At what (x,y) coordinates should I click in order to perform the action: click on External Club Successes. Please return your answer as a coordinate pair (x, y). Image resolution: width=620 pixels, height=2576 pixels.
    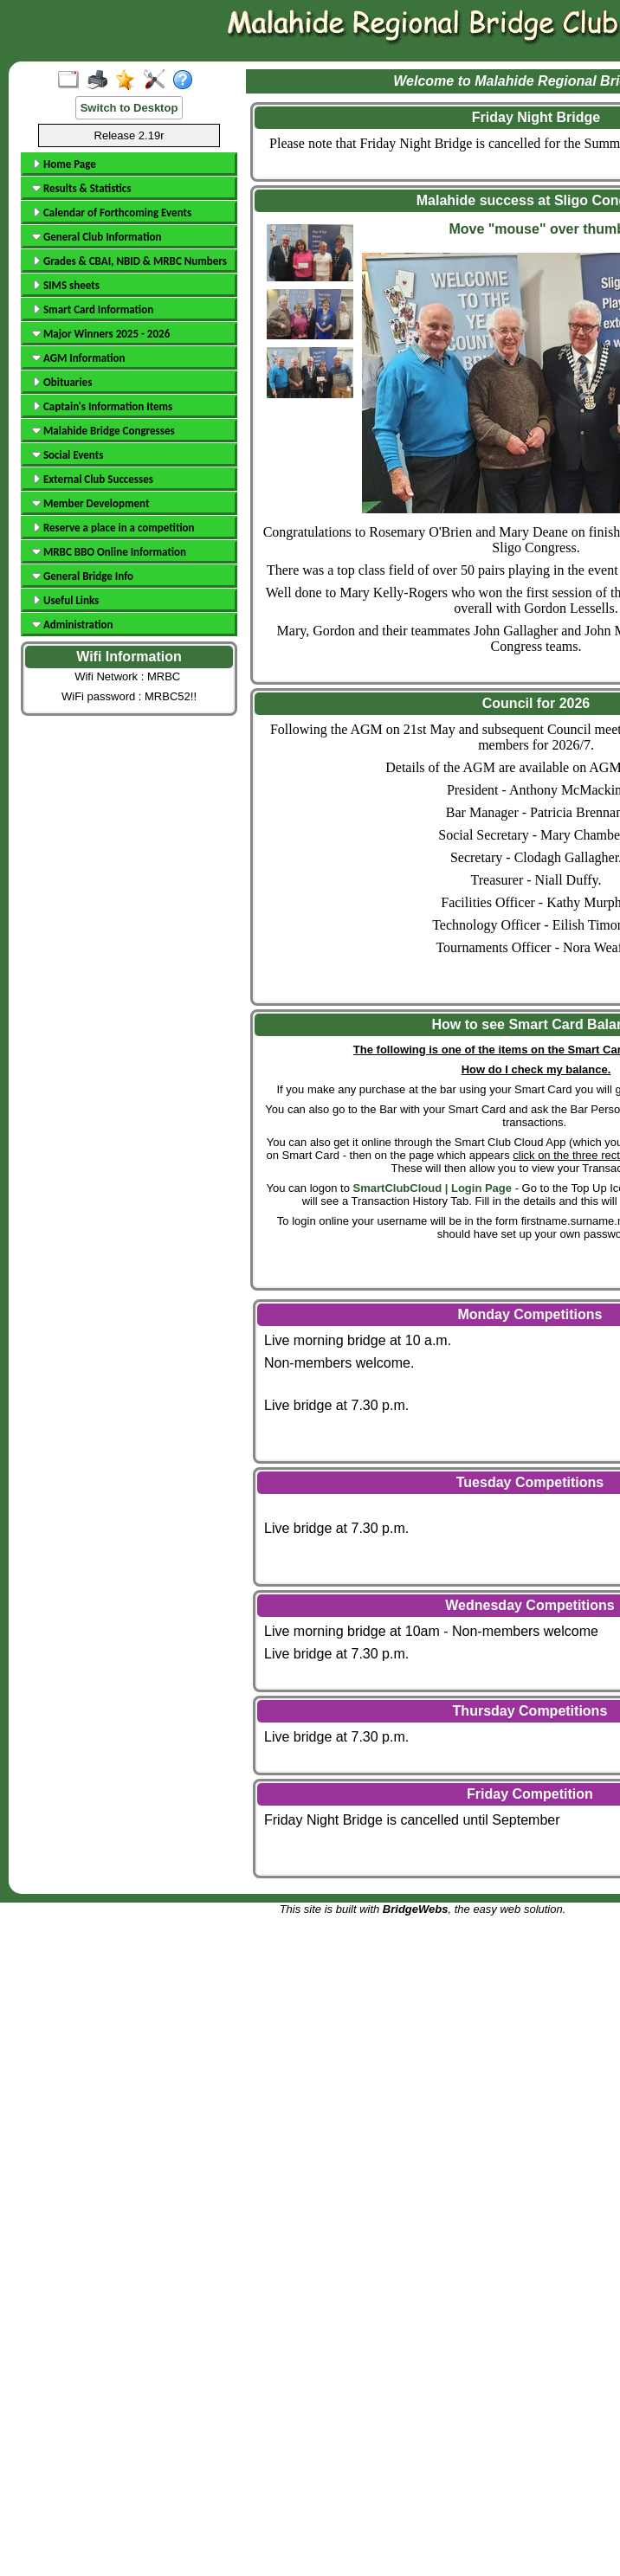
    Looking at the image, I should click on (92, 479).